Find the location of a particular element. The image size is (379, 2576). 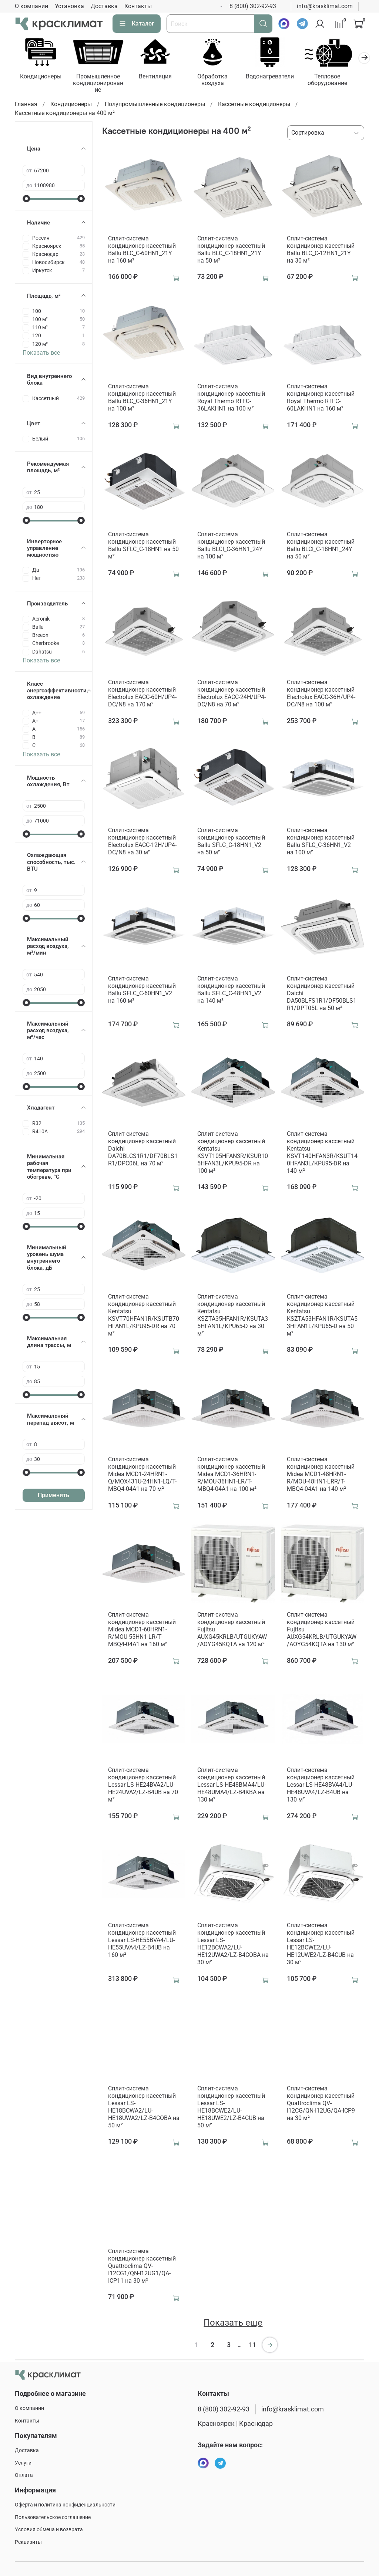

Пользовательское соглашение is located at coordinates (53, 2517).